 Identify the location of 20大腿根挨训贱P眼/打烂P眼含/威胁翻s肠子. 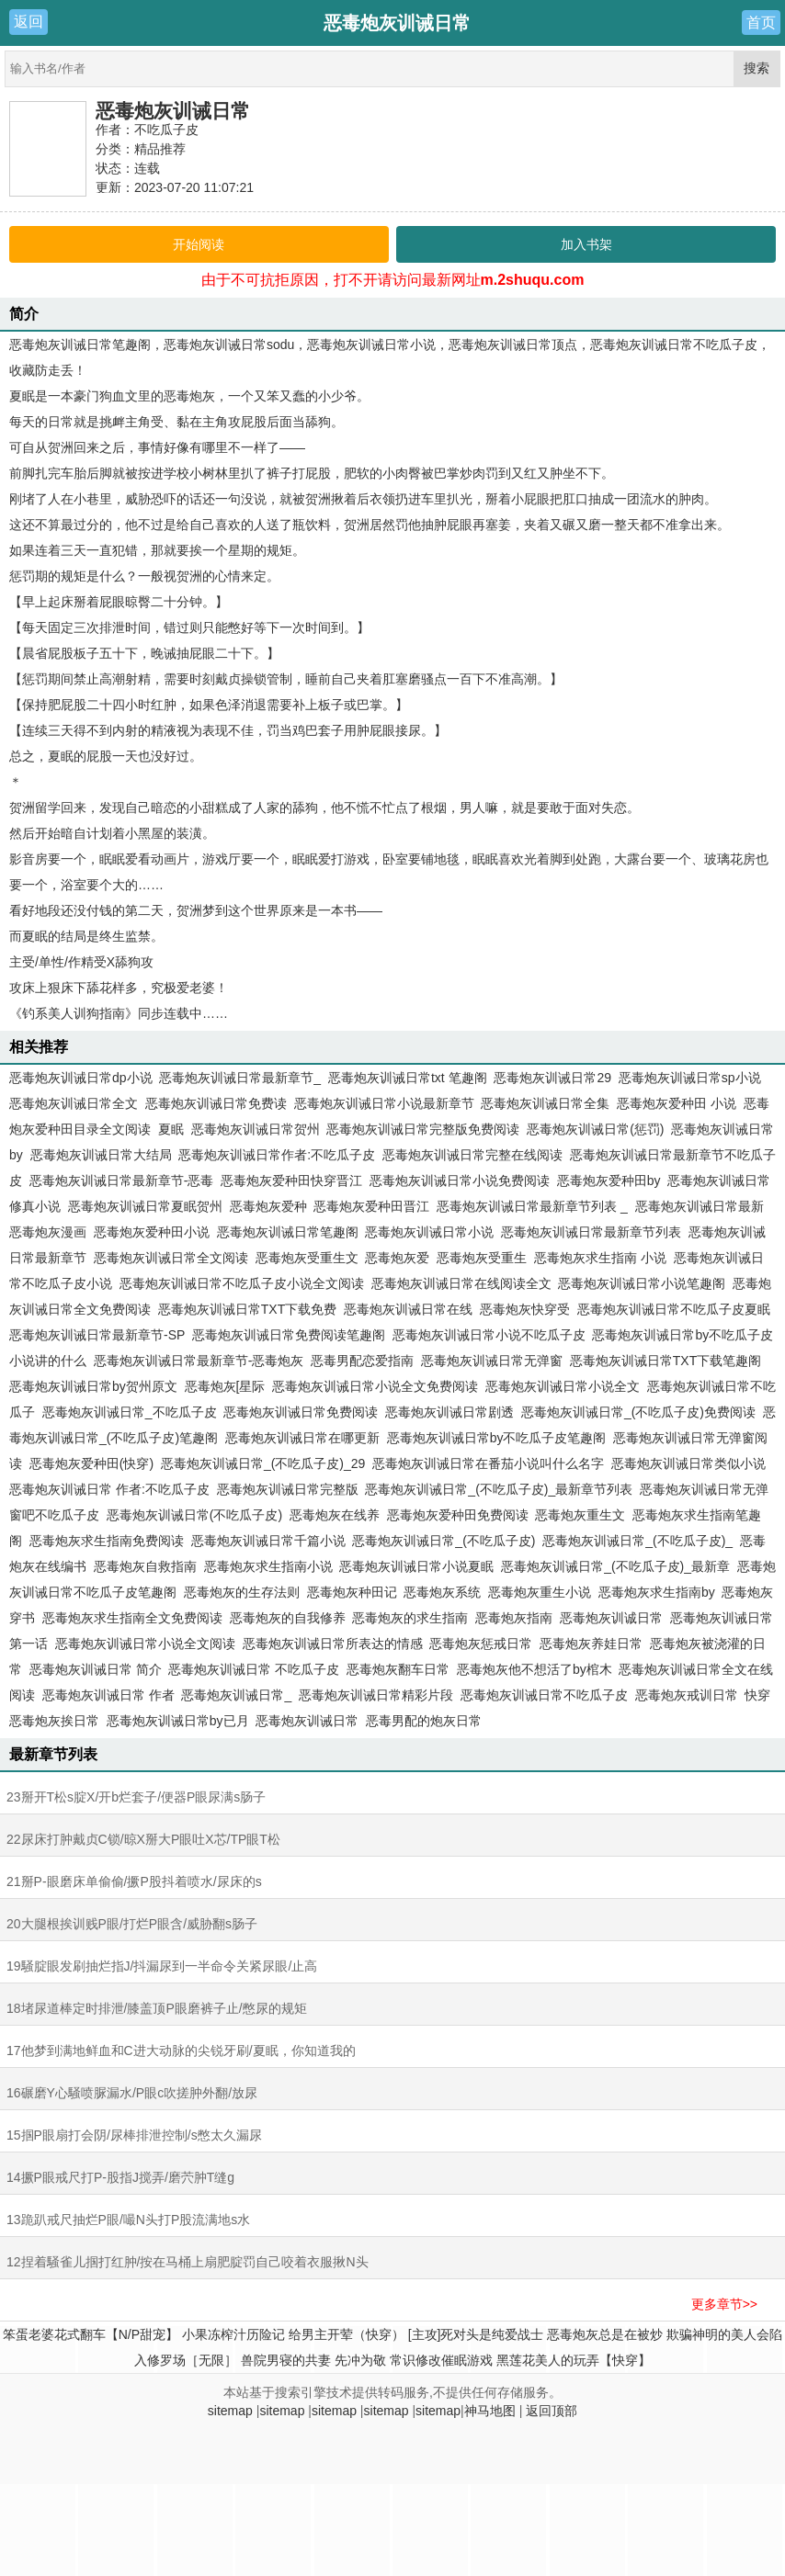
(131, 1923).